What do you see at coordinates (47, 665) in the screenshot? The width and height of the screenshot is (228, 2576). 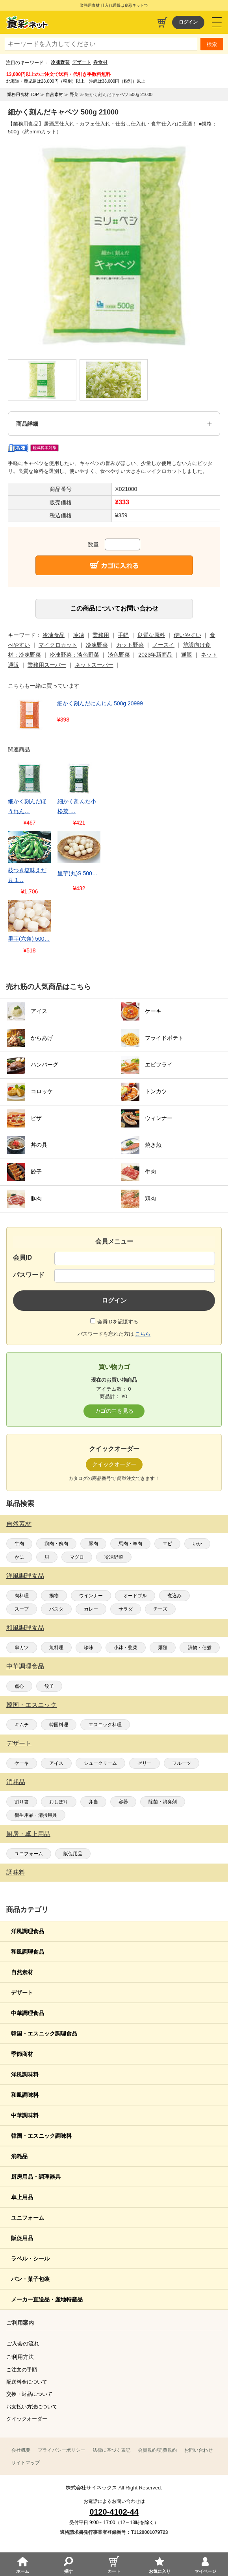 I see `業務用スーパー` at bounding box center [47, 665].